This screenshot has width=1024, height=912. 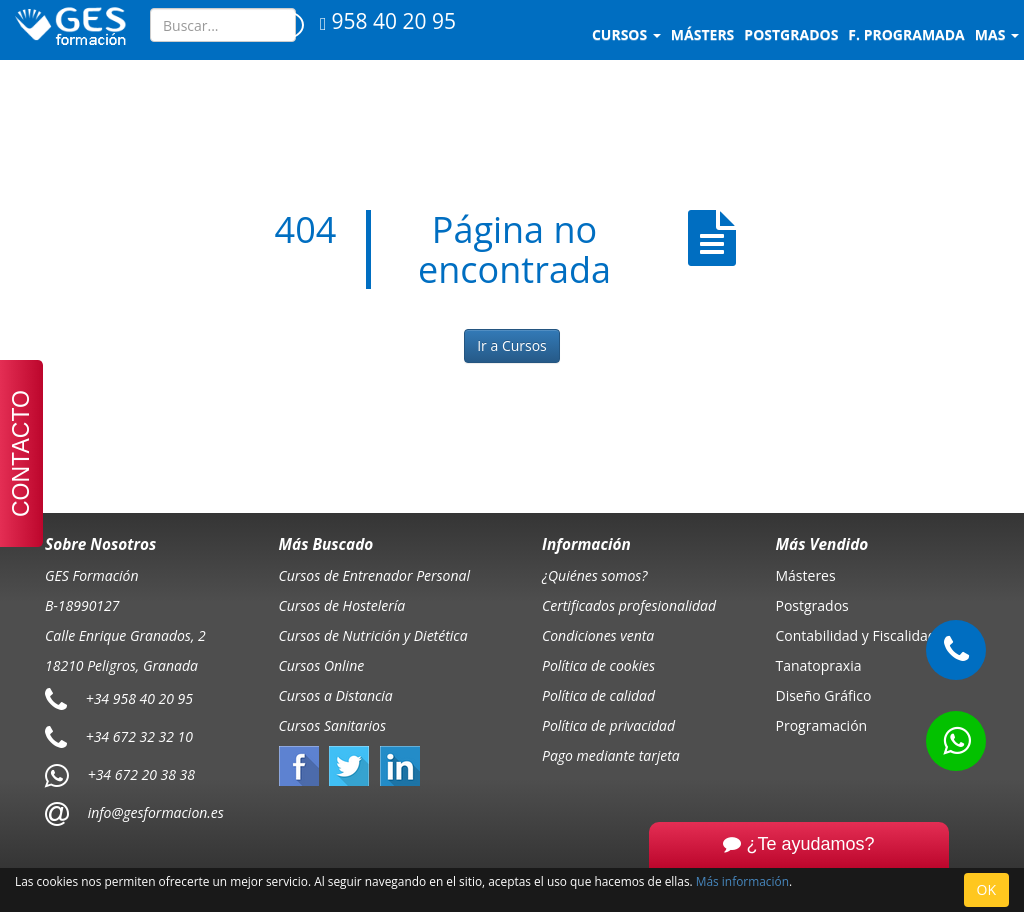 I want to click on +34 672 20 38 38, so click(x=141, y=773).